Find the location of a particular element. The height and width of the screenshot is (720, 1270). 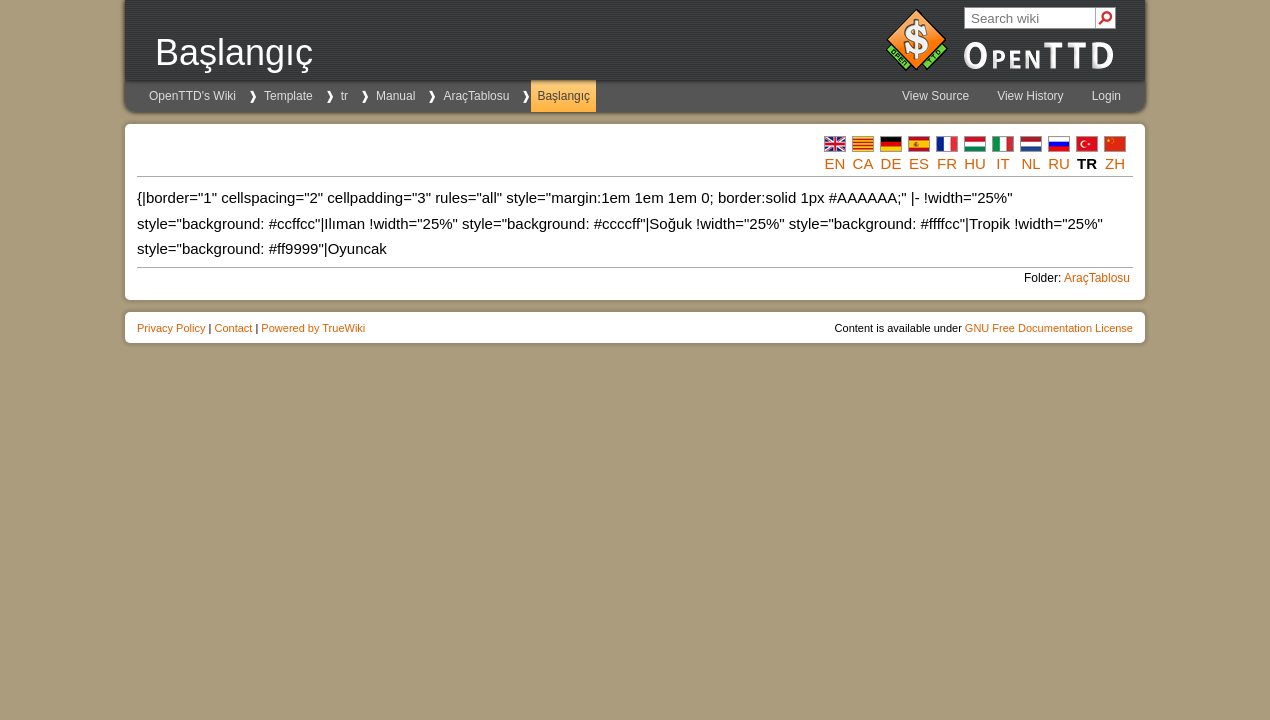

it is located at coordinates (1002, 163).